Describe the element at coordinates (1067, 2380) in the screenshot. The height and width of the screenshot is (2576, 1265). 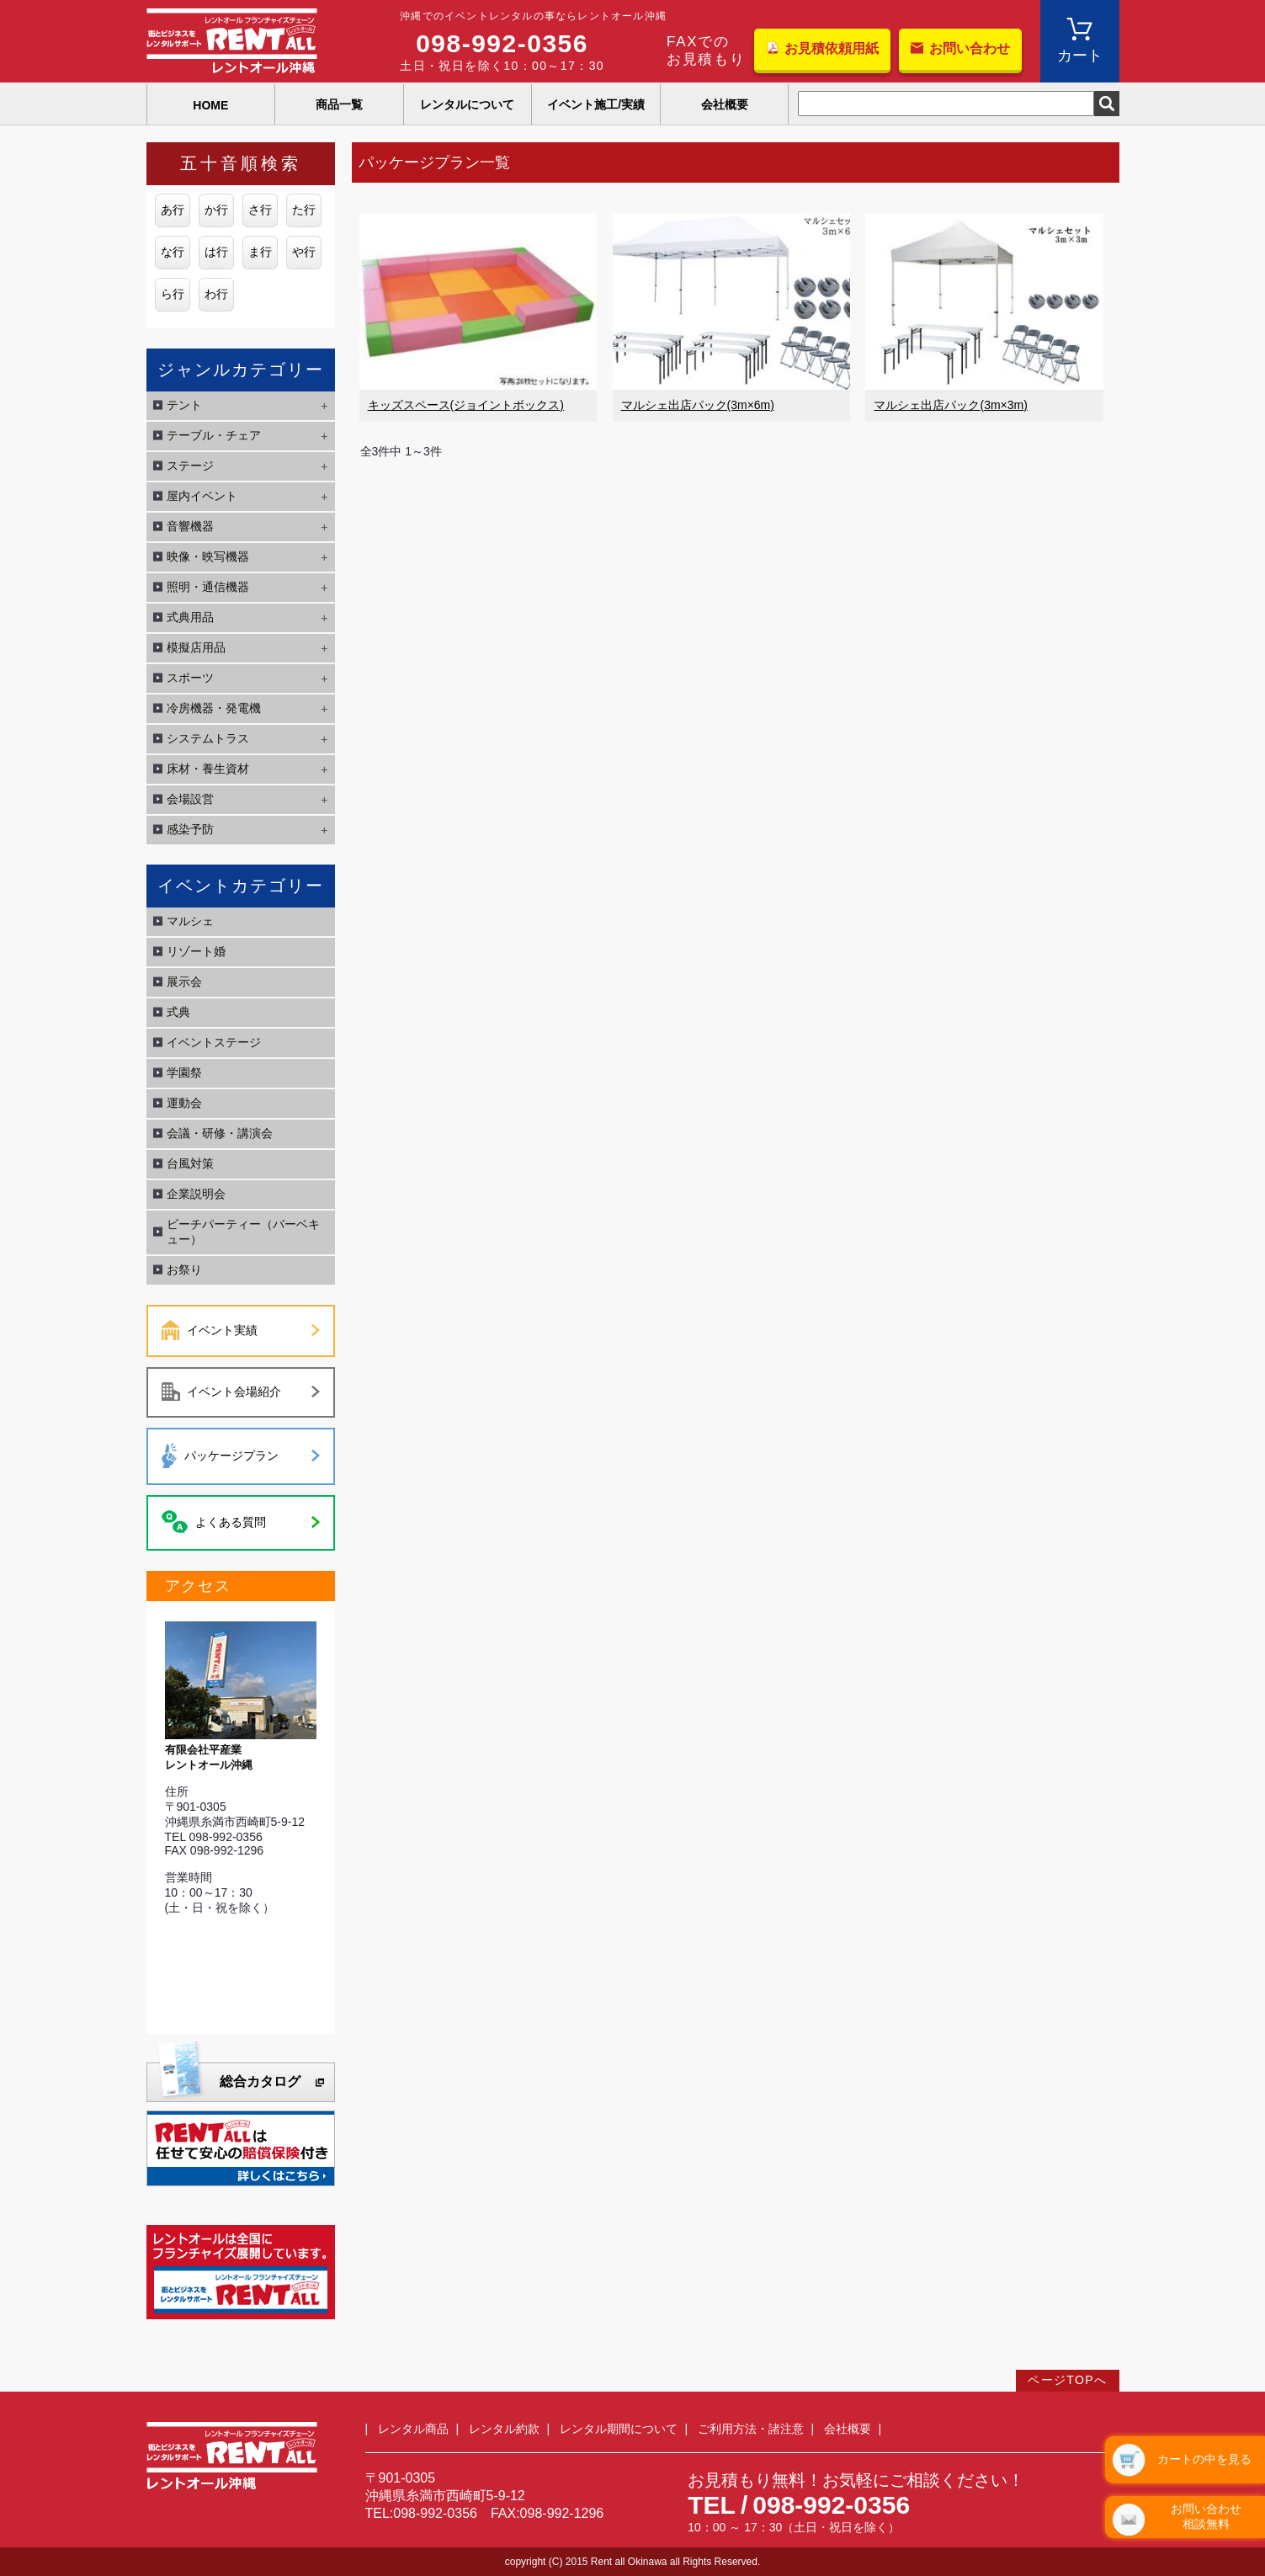
I see `ページTOPへ` at that location.